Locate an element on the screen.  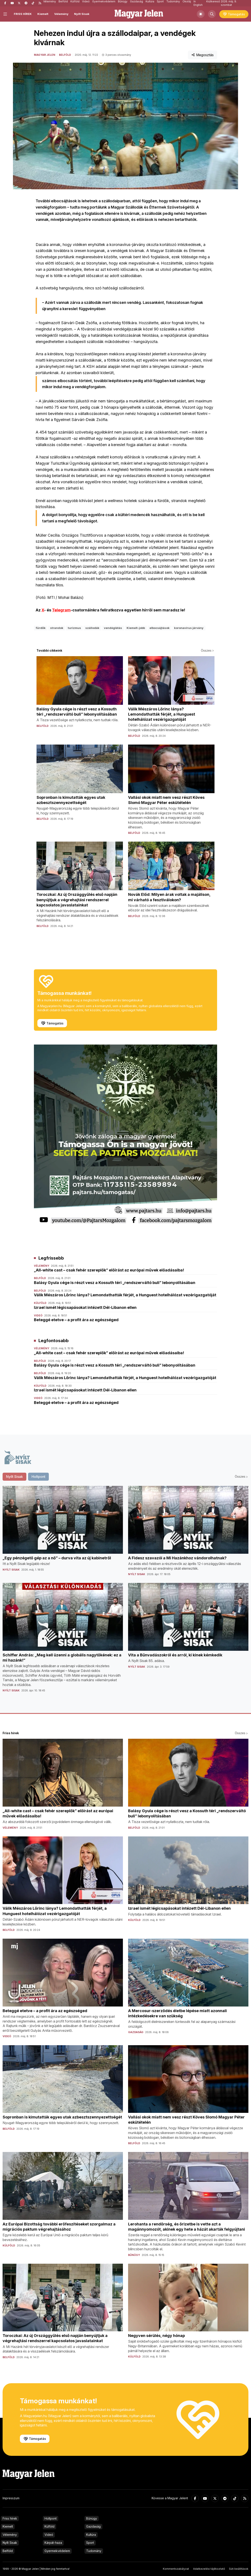
elbocsájtások is located at coordinates (159, 628).